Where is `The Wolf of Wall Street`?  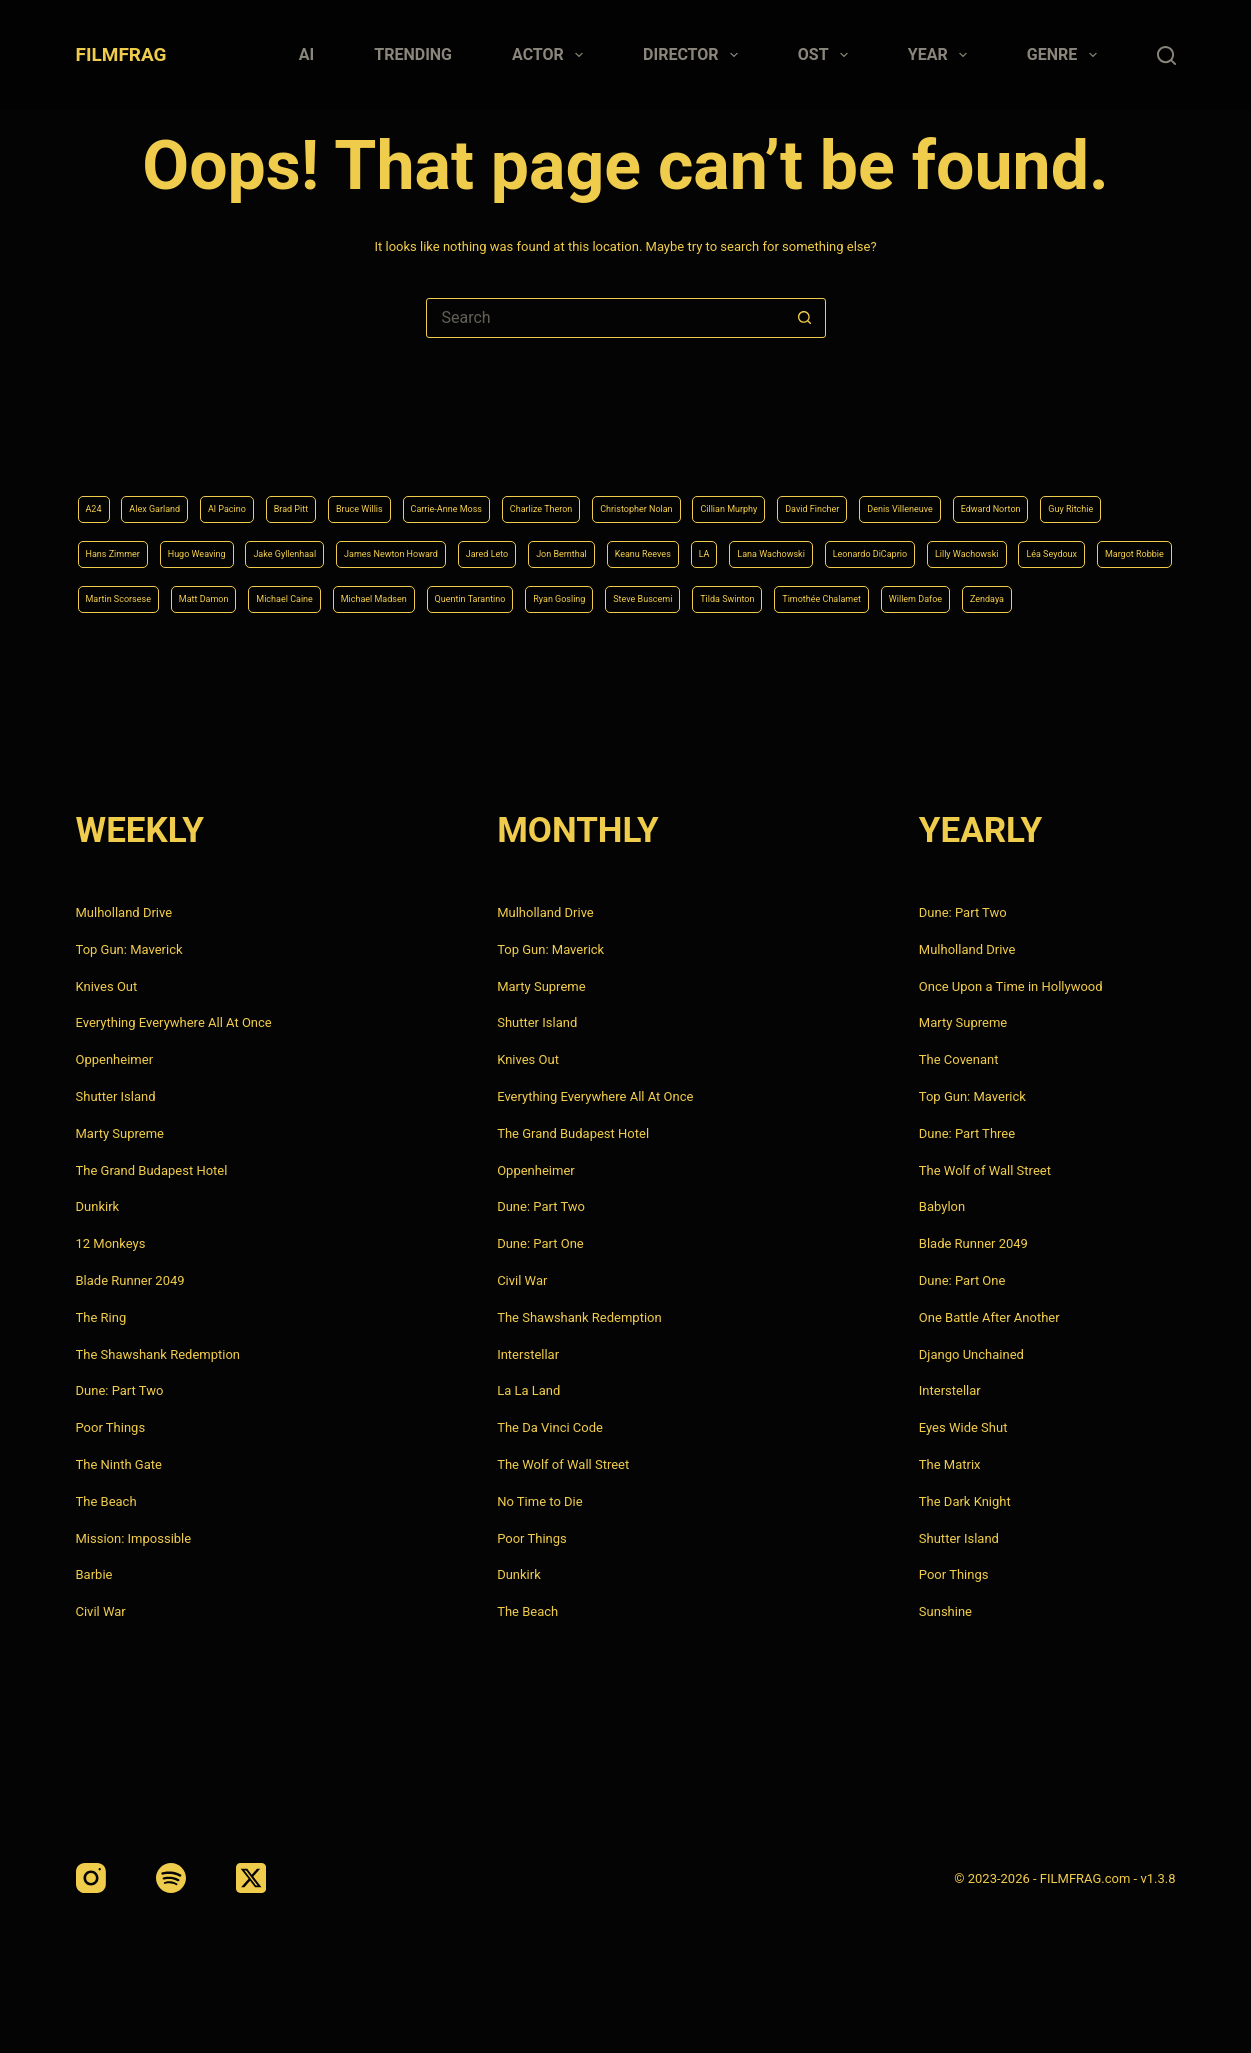
The Wolf of Wall Street is located at coordinates (563, 1464).